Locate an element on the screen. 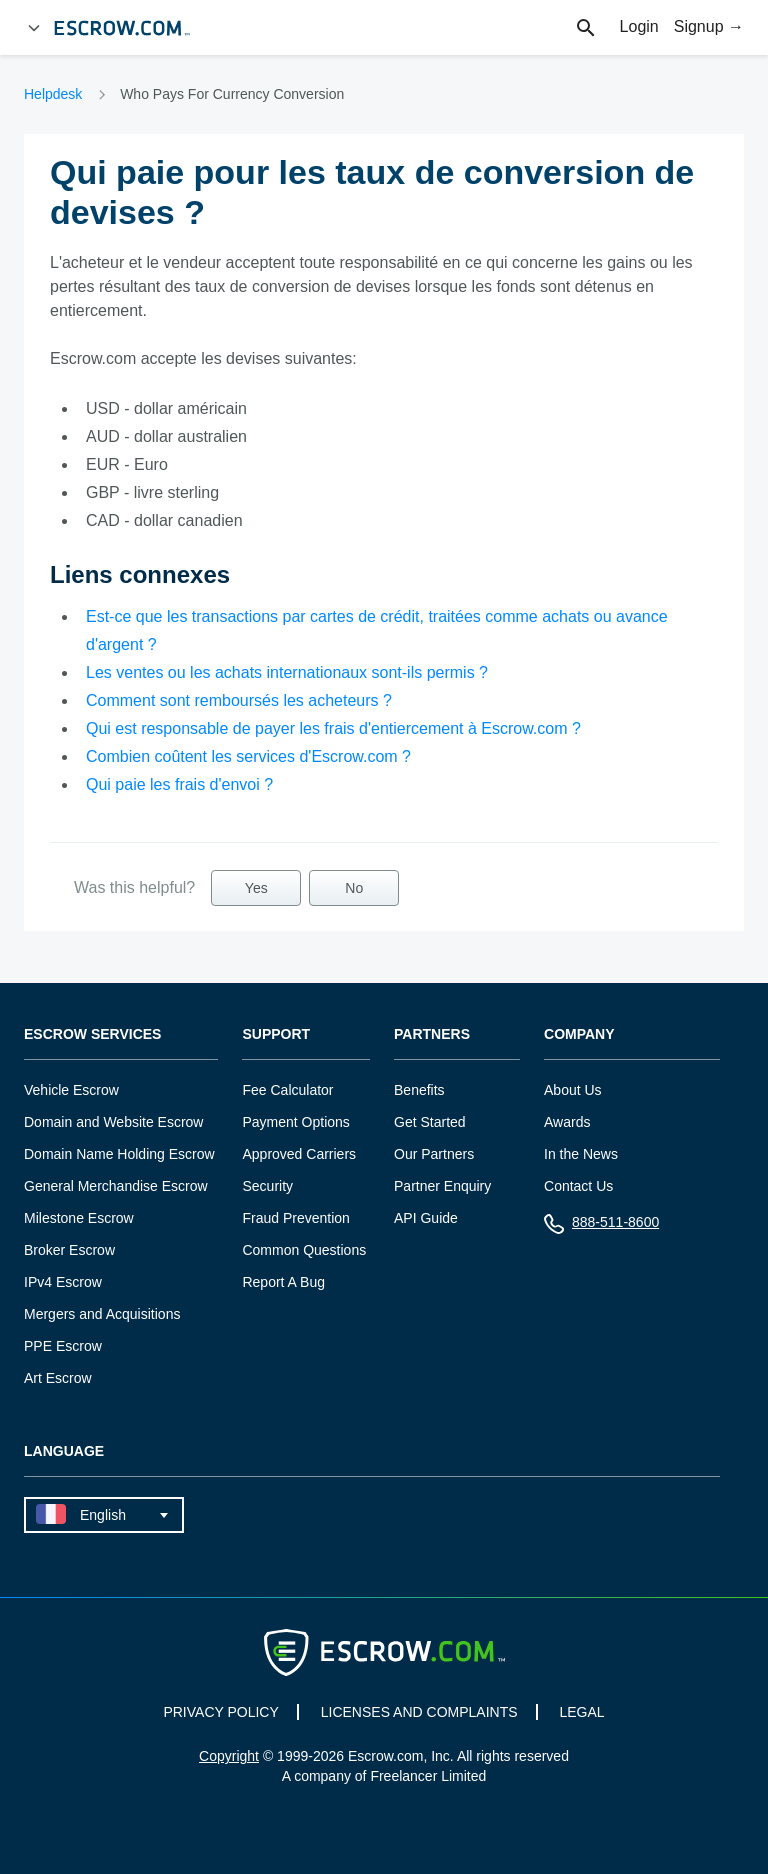 The image size is (768, 1874). Fee Calculator is located at coordinates (287, 1090).